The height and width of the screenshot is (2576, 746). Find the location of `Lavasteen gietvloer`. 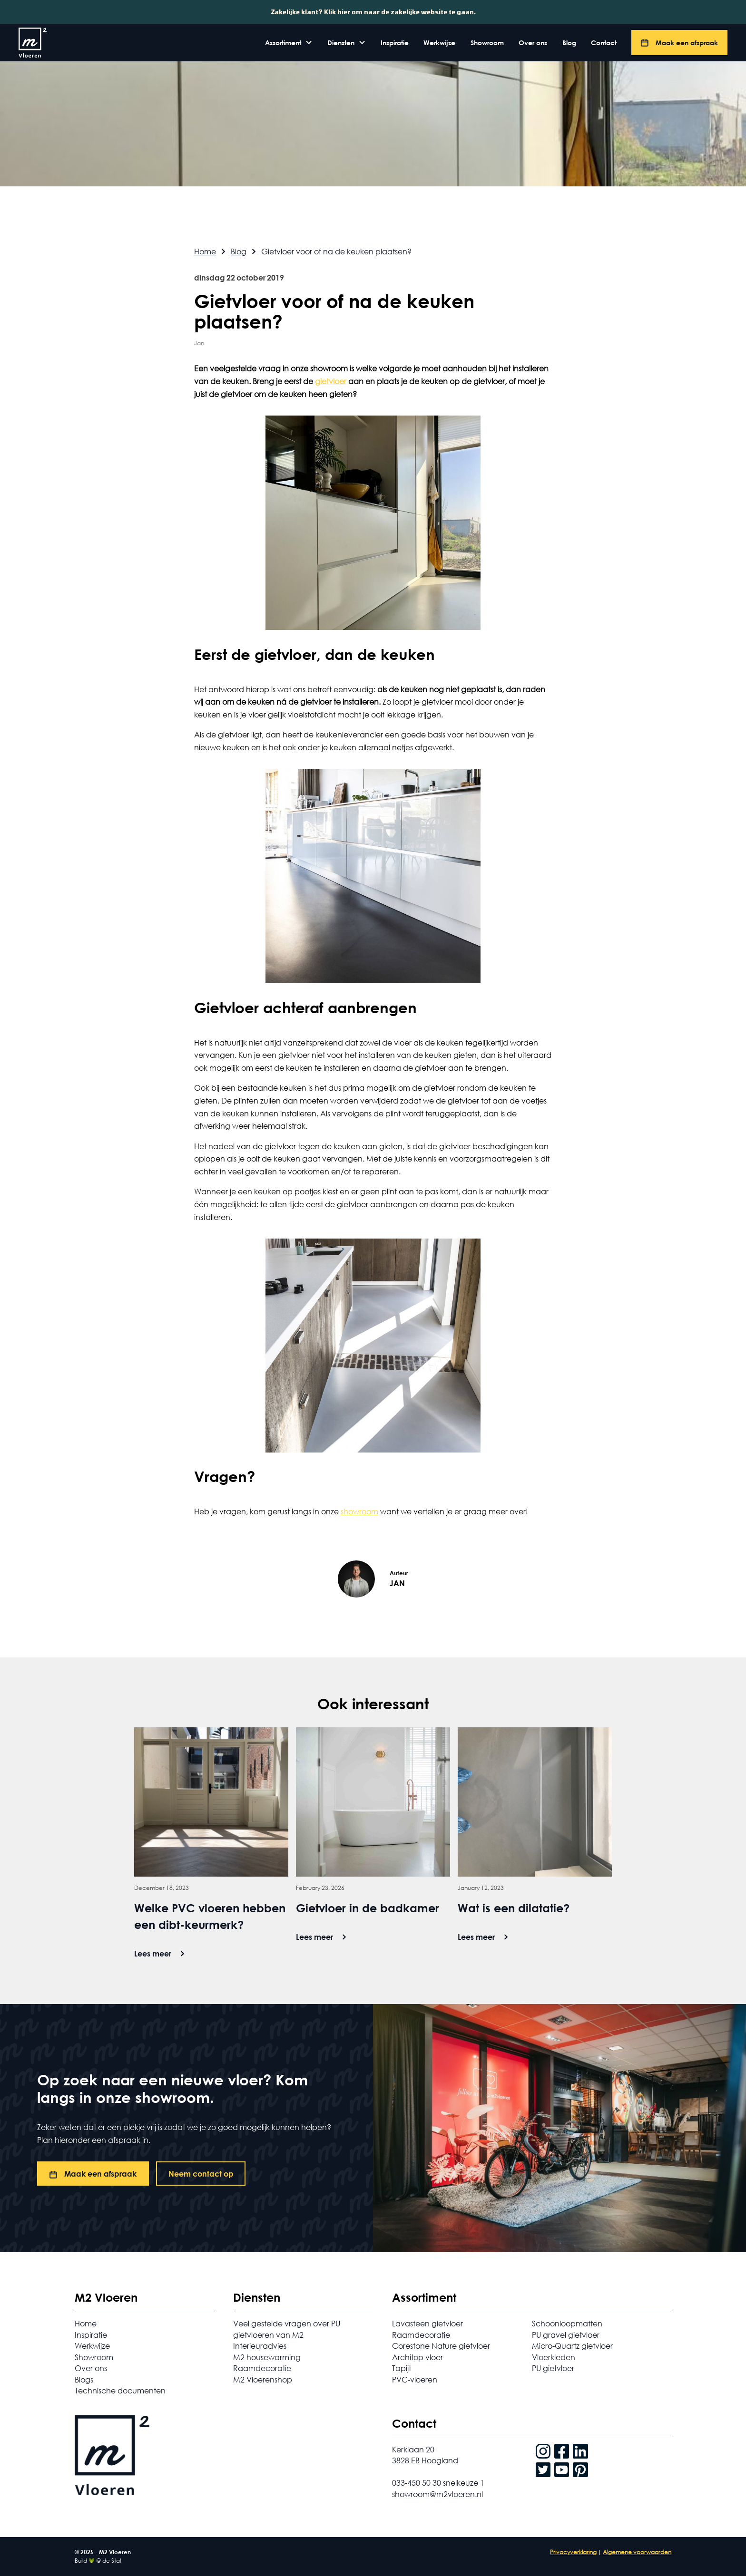

Lavasteen gietvloer is located at coordinates (427, 2323).